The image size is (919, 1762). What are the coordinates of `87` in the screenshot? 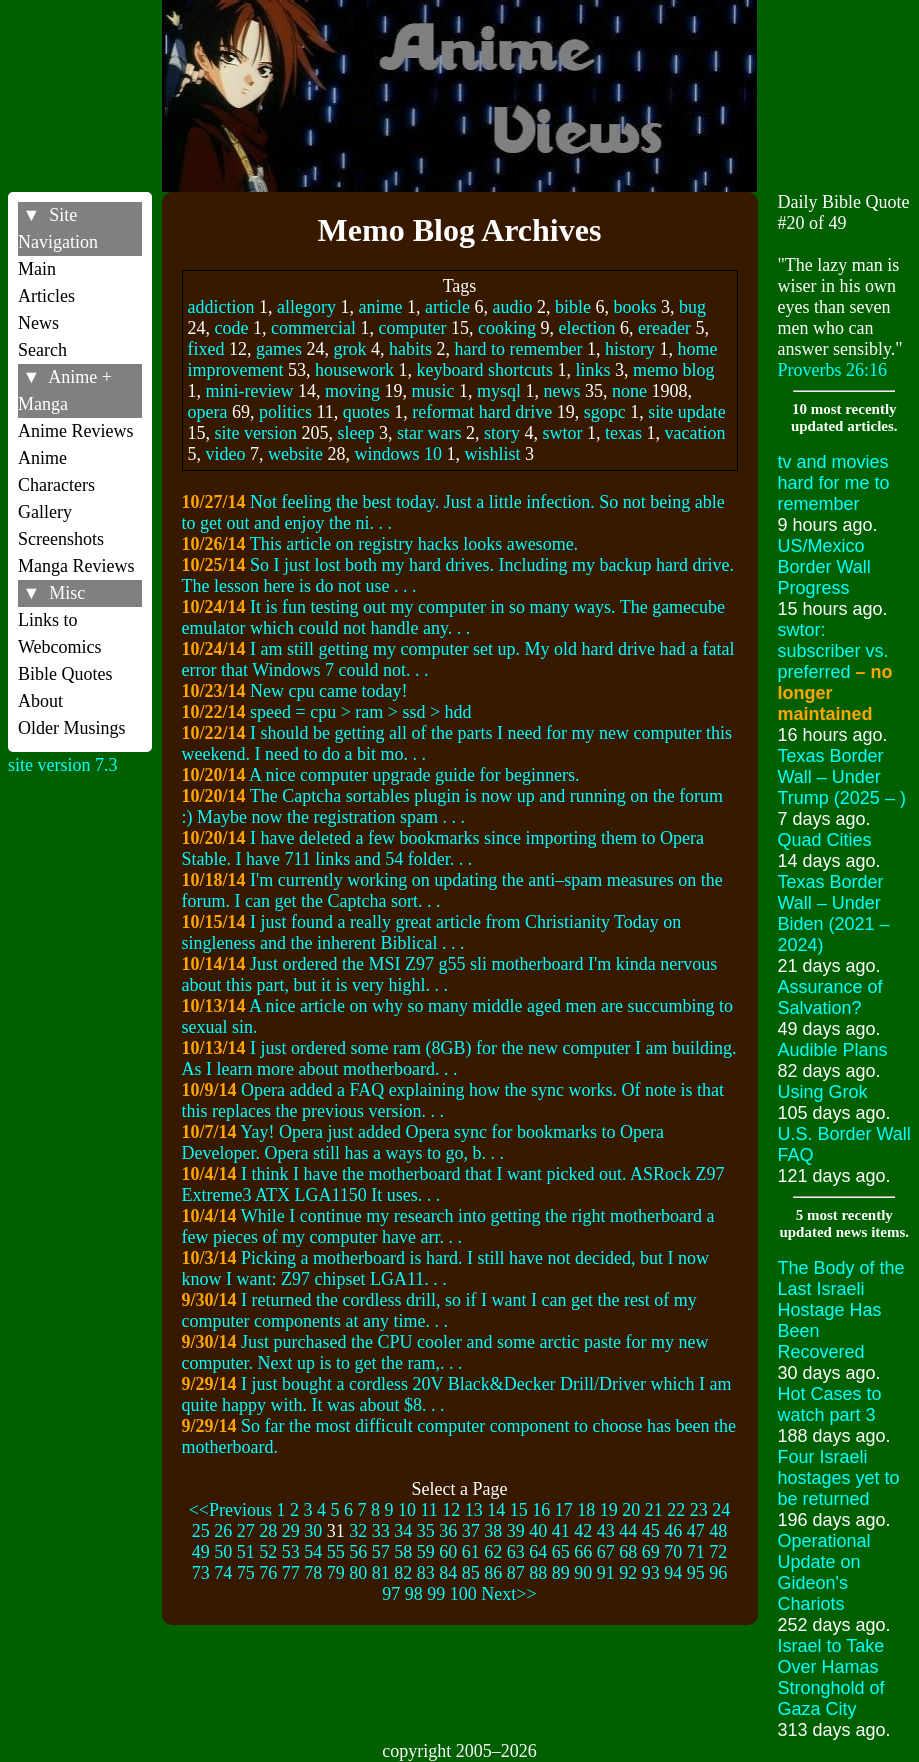 It's located at (516, 1573).